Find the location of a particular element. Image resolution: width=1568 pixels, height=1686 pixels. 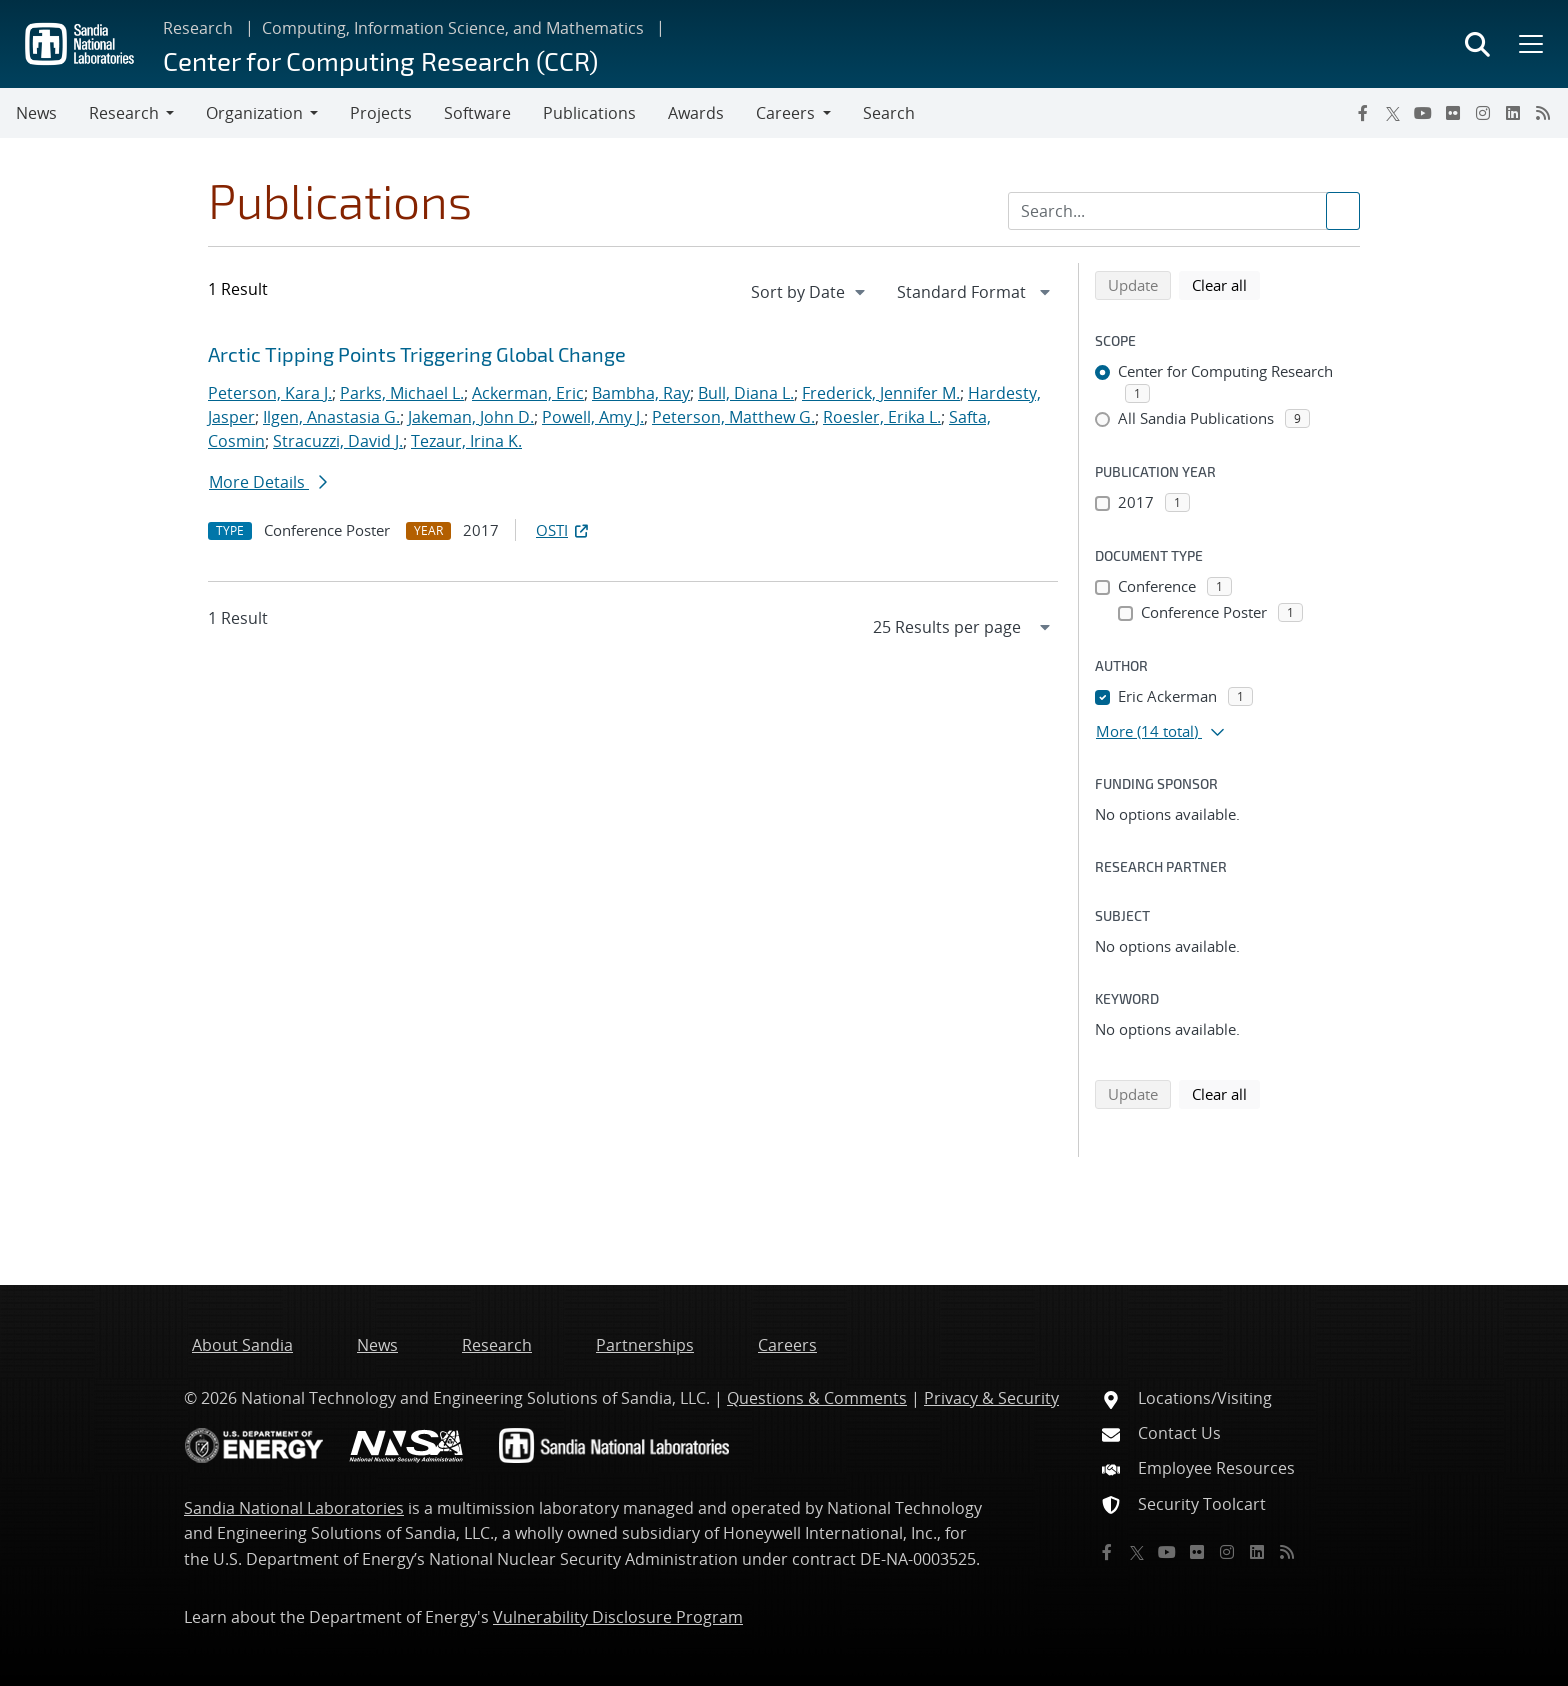

[Instagram] is located at coordinates (1483, 113).